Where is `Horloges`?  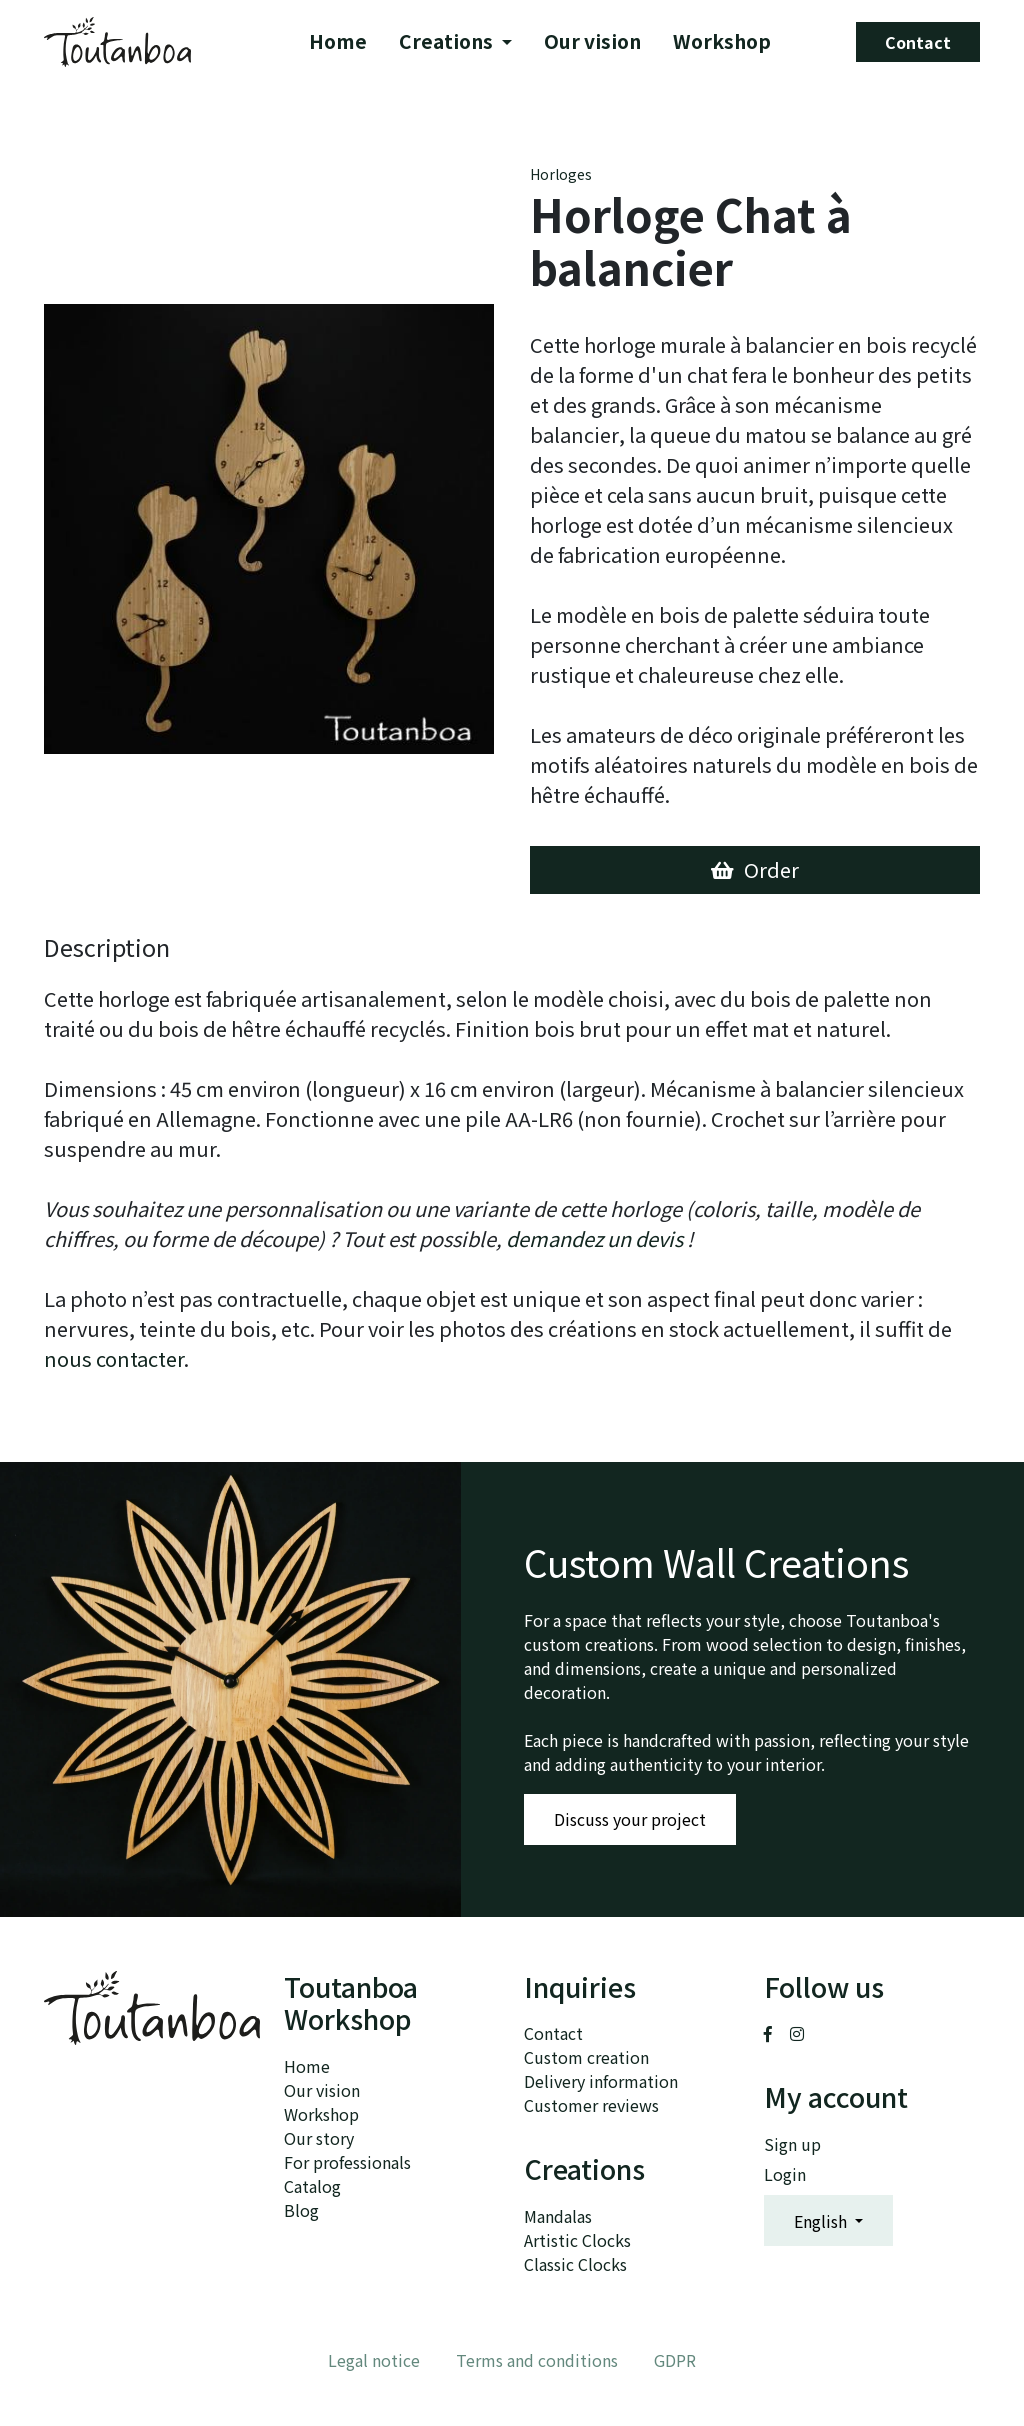
Horloges is located at coordinates (561, 174).